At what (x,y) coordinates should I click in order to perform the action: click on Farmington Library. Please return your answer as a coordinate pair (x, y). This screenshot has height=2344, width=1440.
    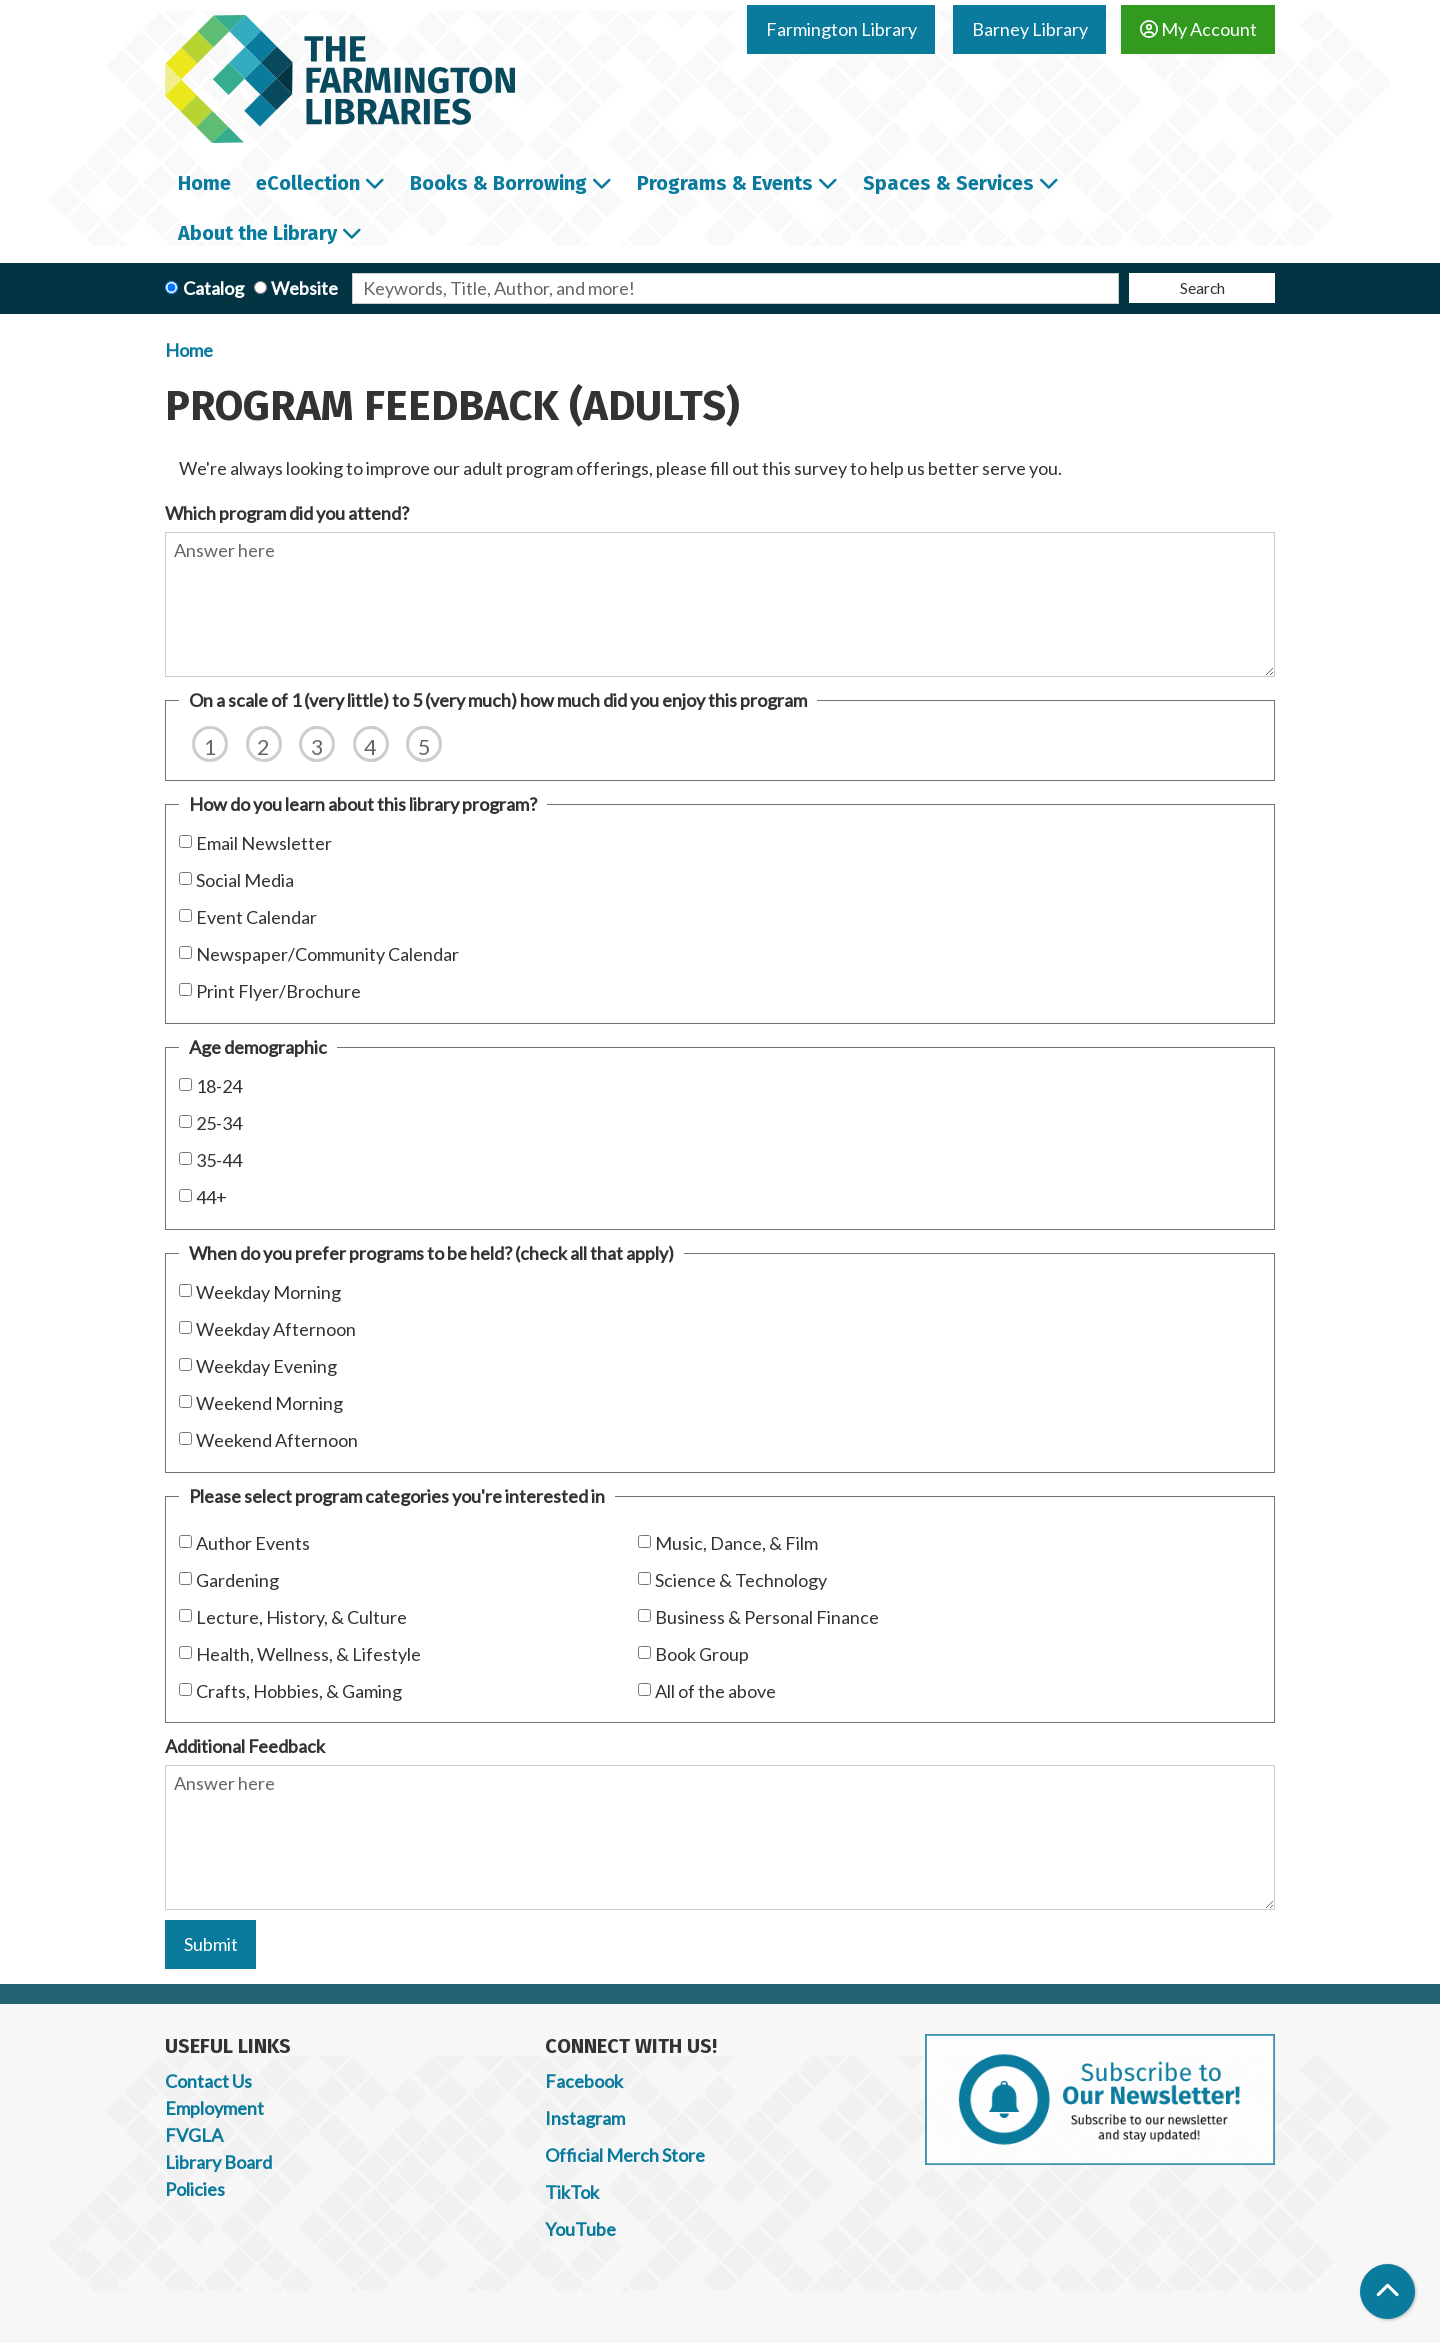
    Looking at the image, I should click on (841, 29).